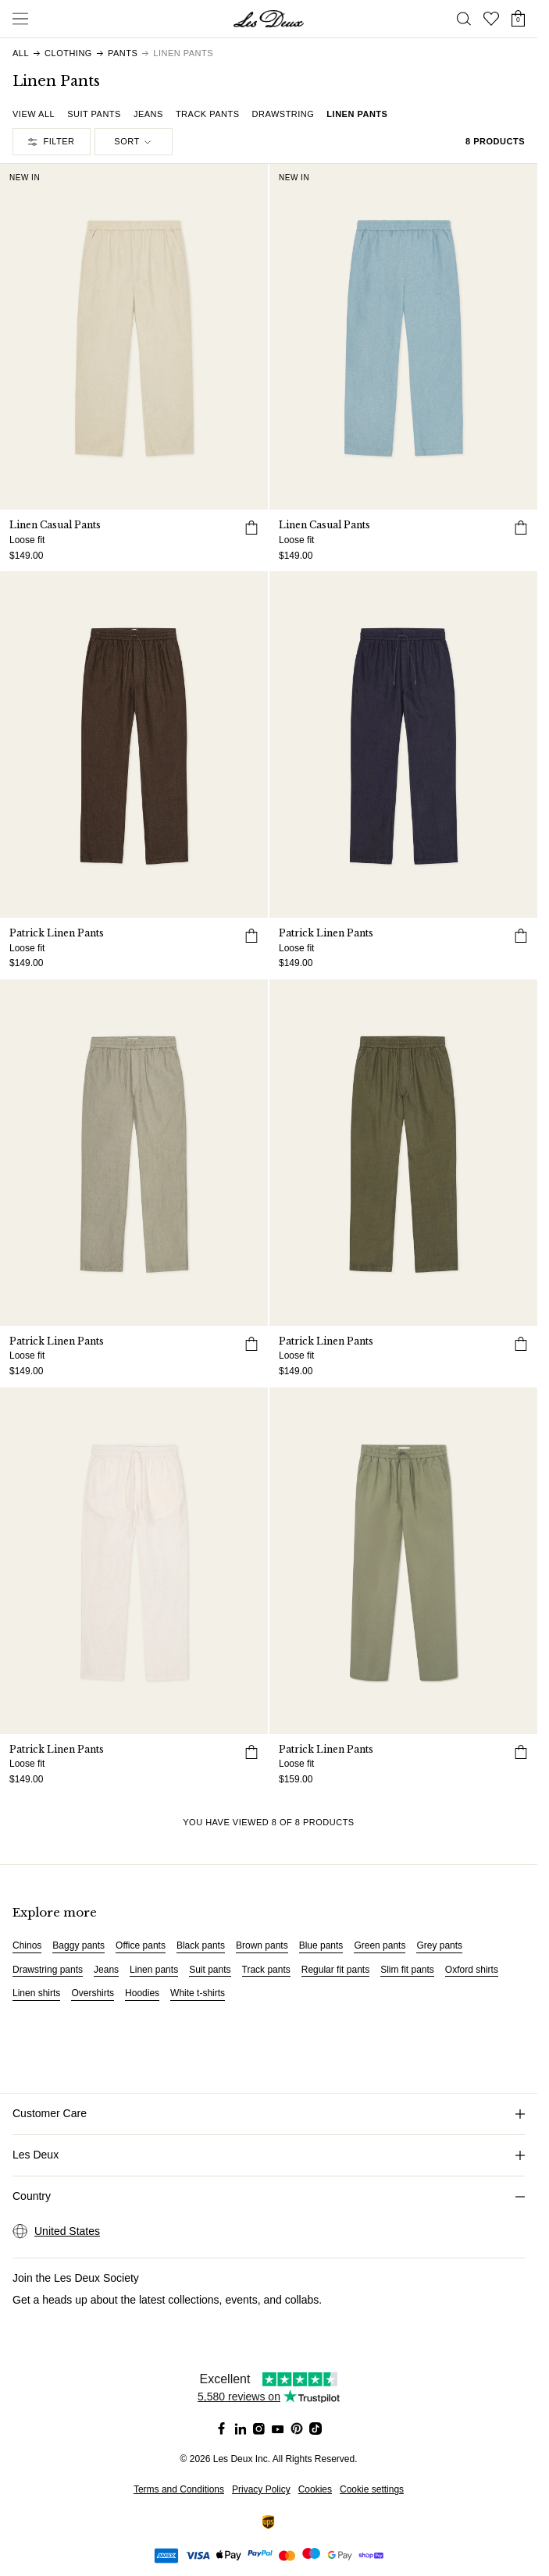 This screenshot has height=2576, width=549. I want to click on Linen shirts, so click(36, 1993).